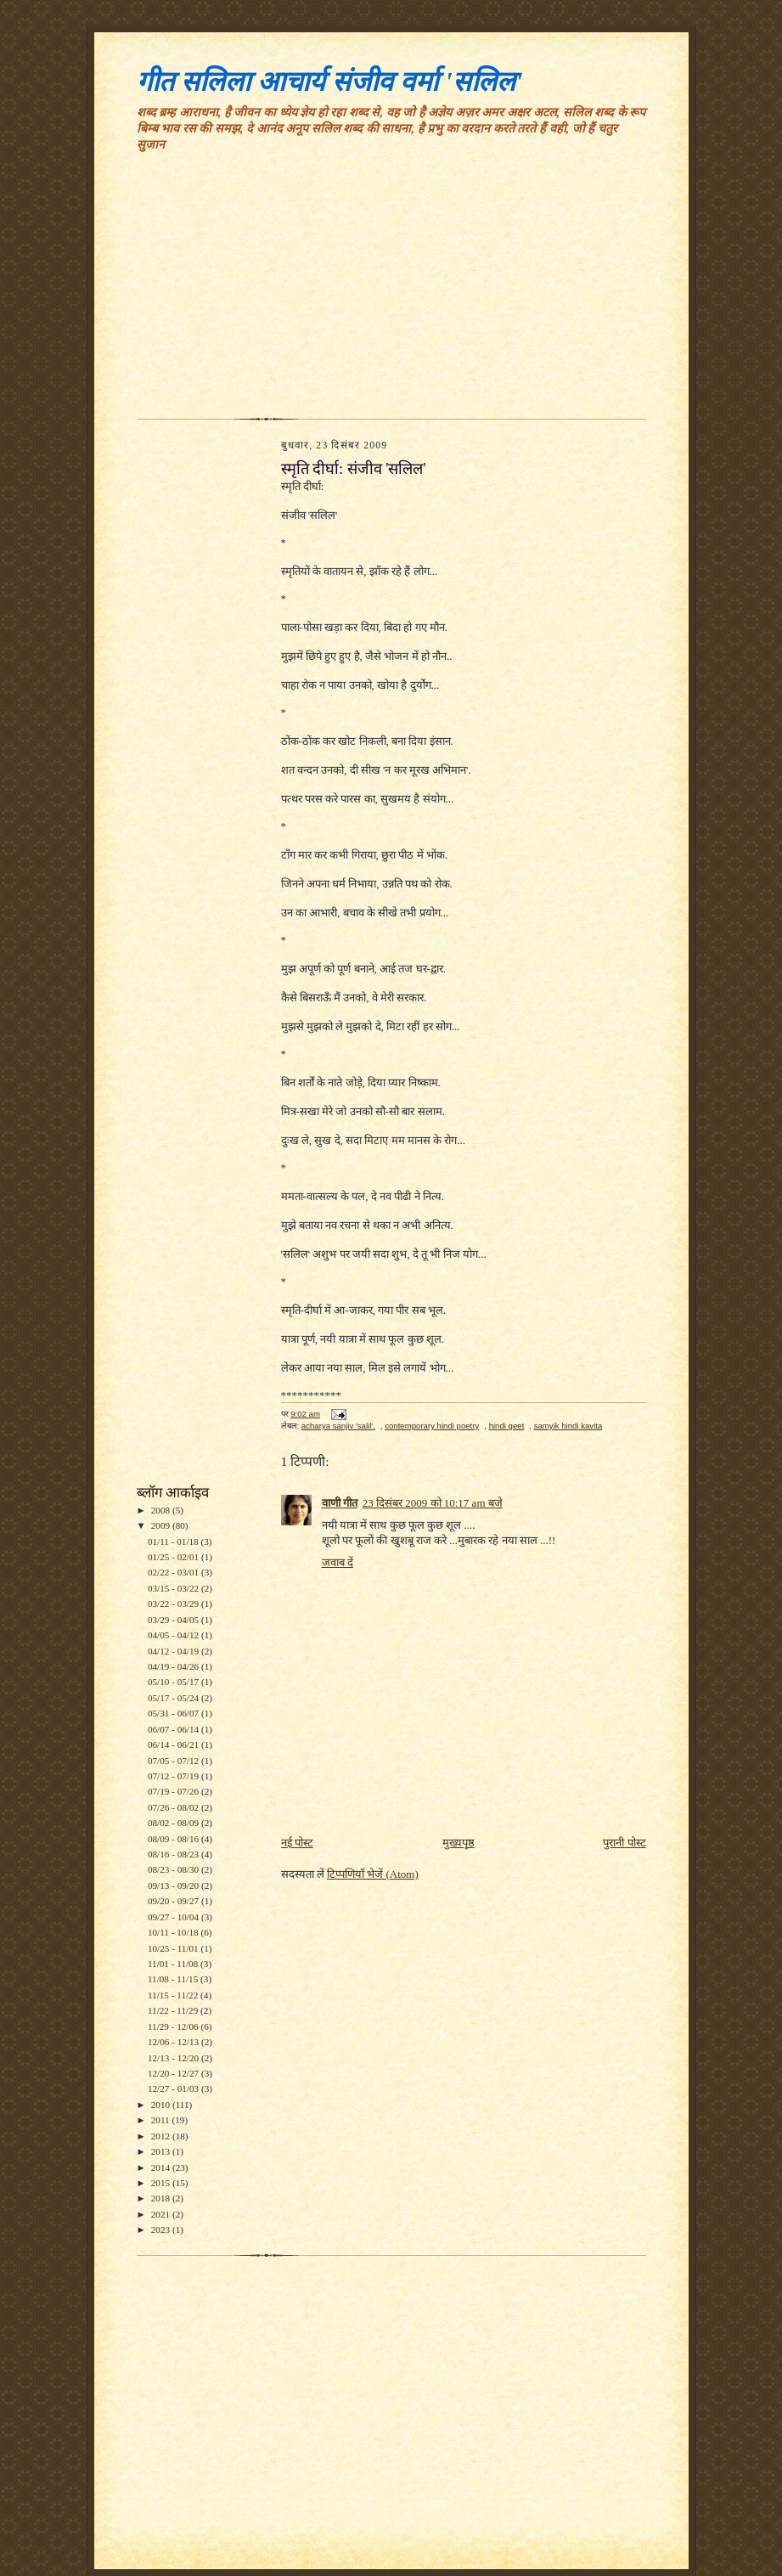 Image resolution: width=782 pixels, height=2576 pixels. What do you see at coordinates (161, 2151) in the screenshot?
I see `2013` at bounding box center [161, 2151].